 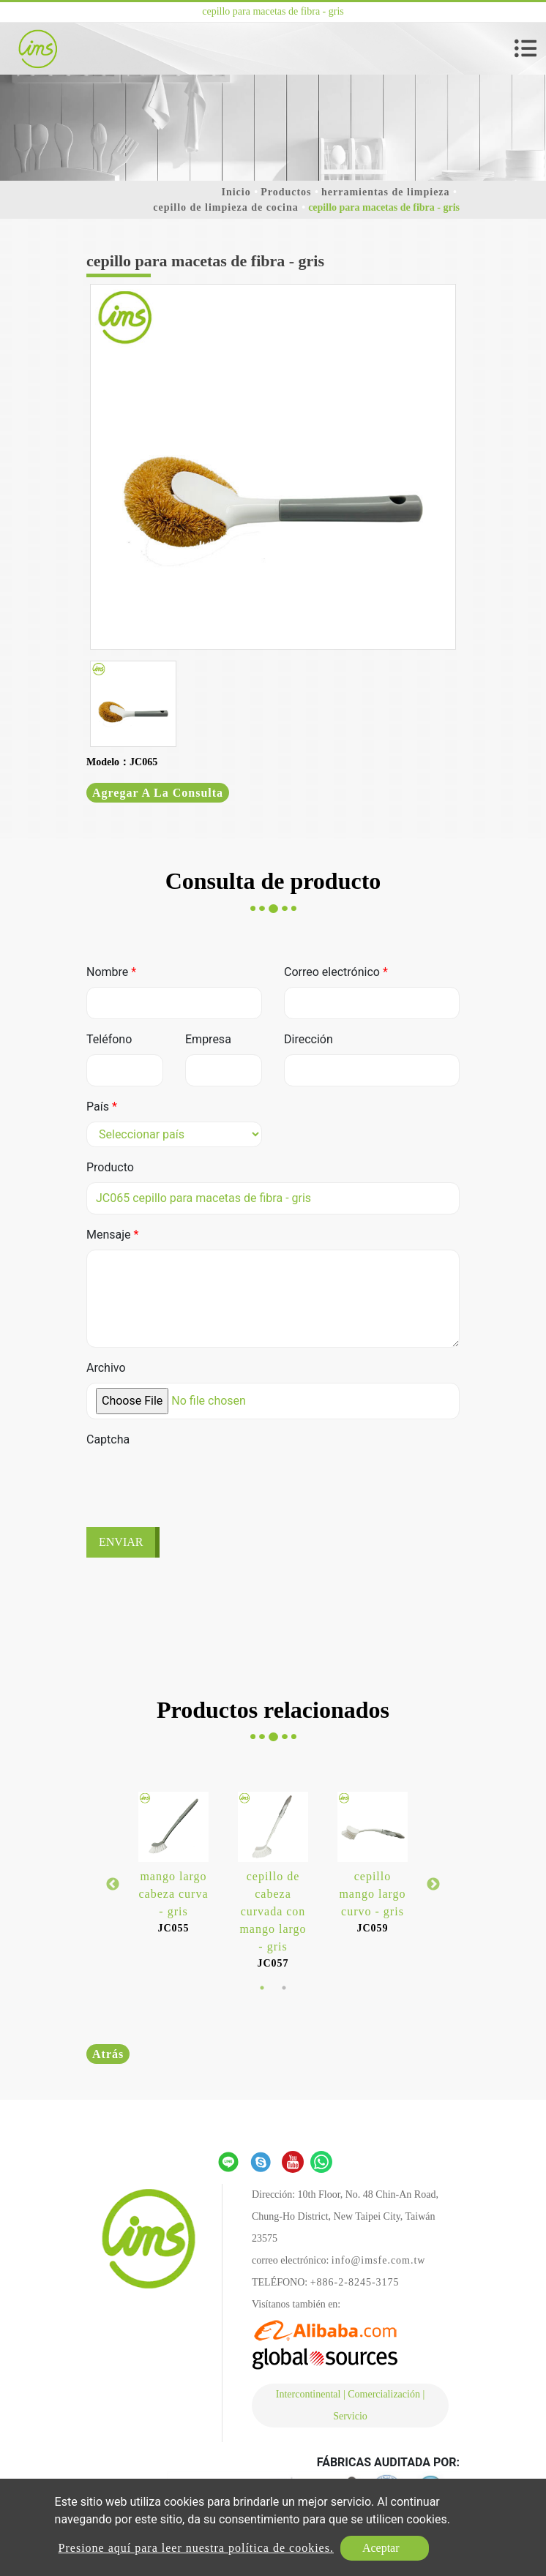 What do you see at coordinates (308, 1039) in the screenshot?
I see `Dirección` at bounding box center [308, 1039].